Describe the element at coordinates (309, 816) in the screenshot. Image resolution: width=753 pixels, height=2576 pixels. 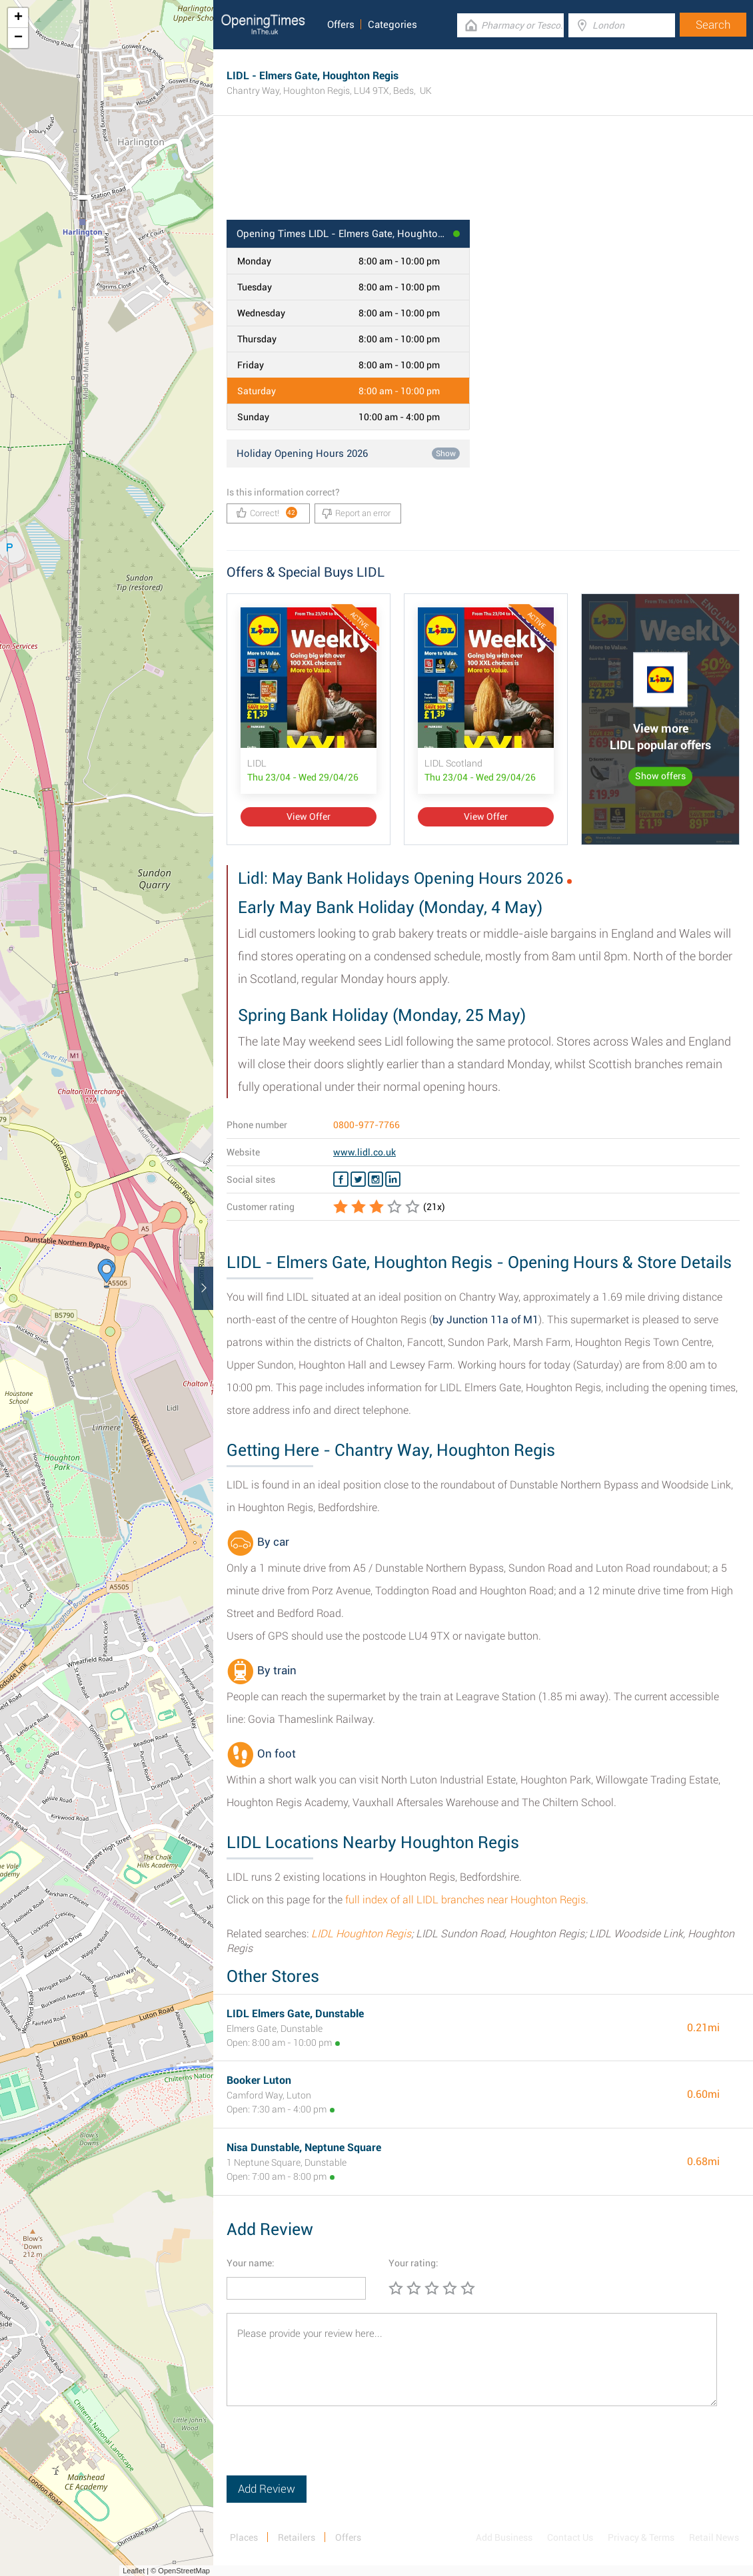
I see `View Offer` at that location.